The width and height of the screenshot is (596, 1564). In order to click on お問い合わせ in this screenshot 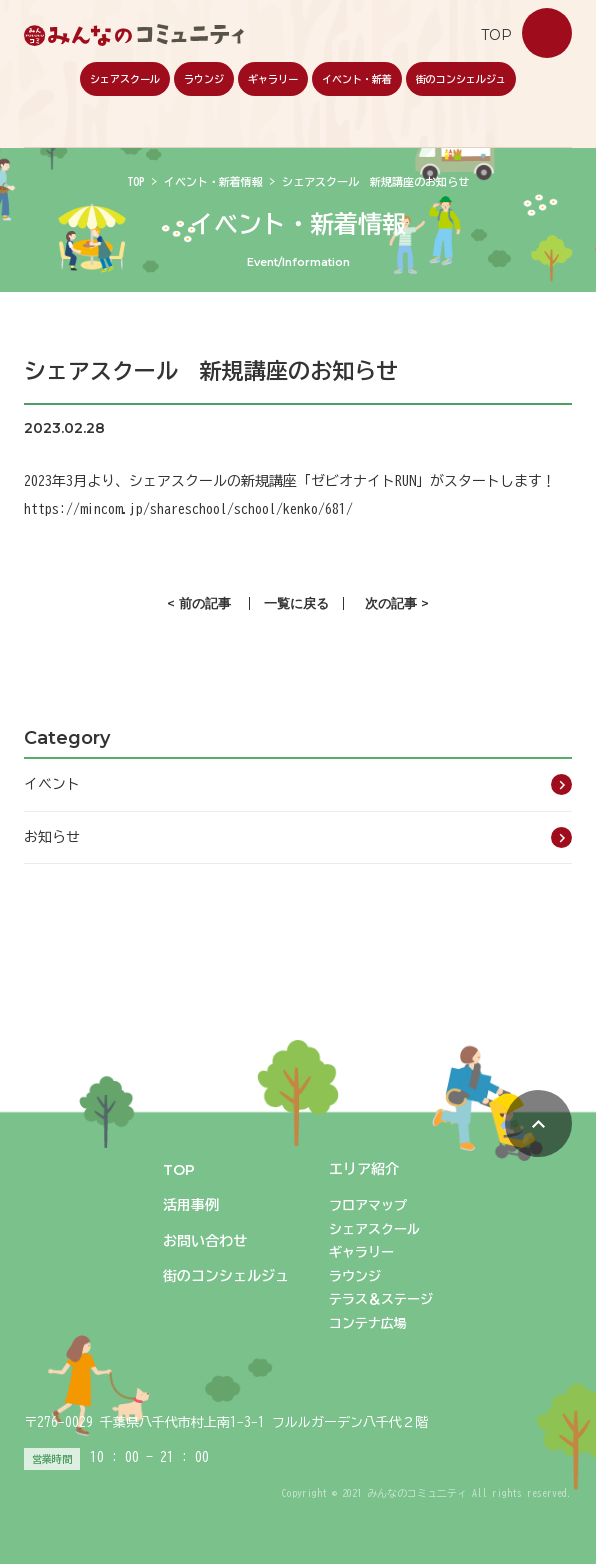, I will do `click(547, 33)`.